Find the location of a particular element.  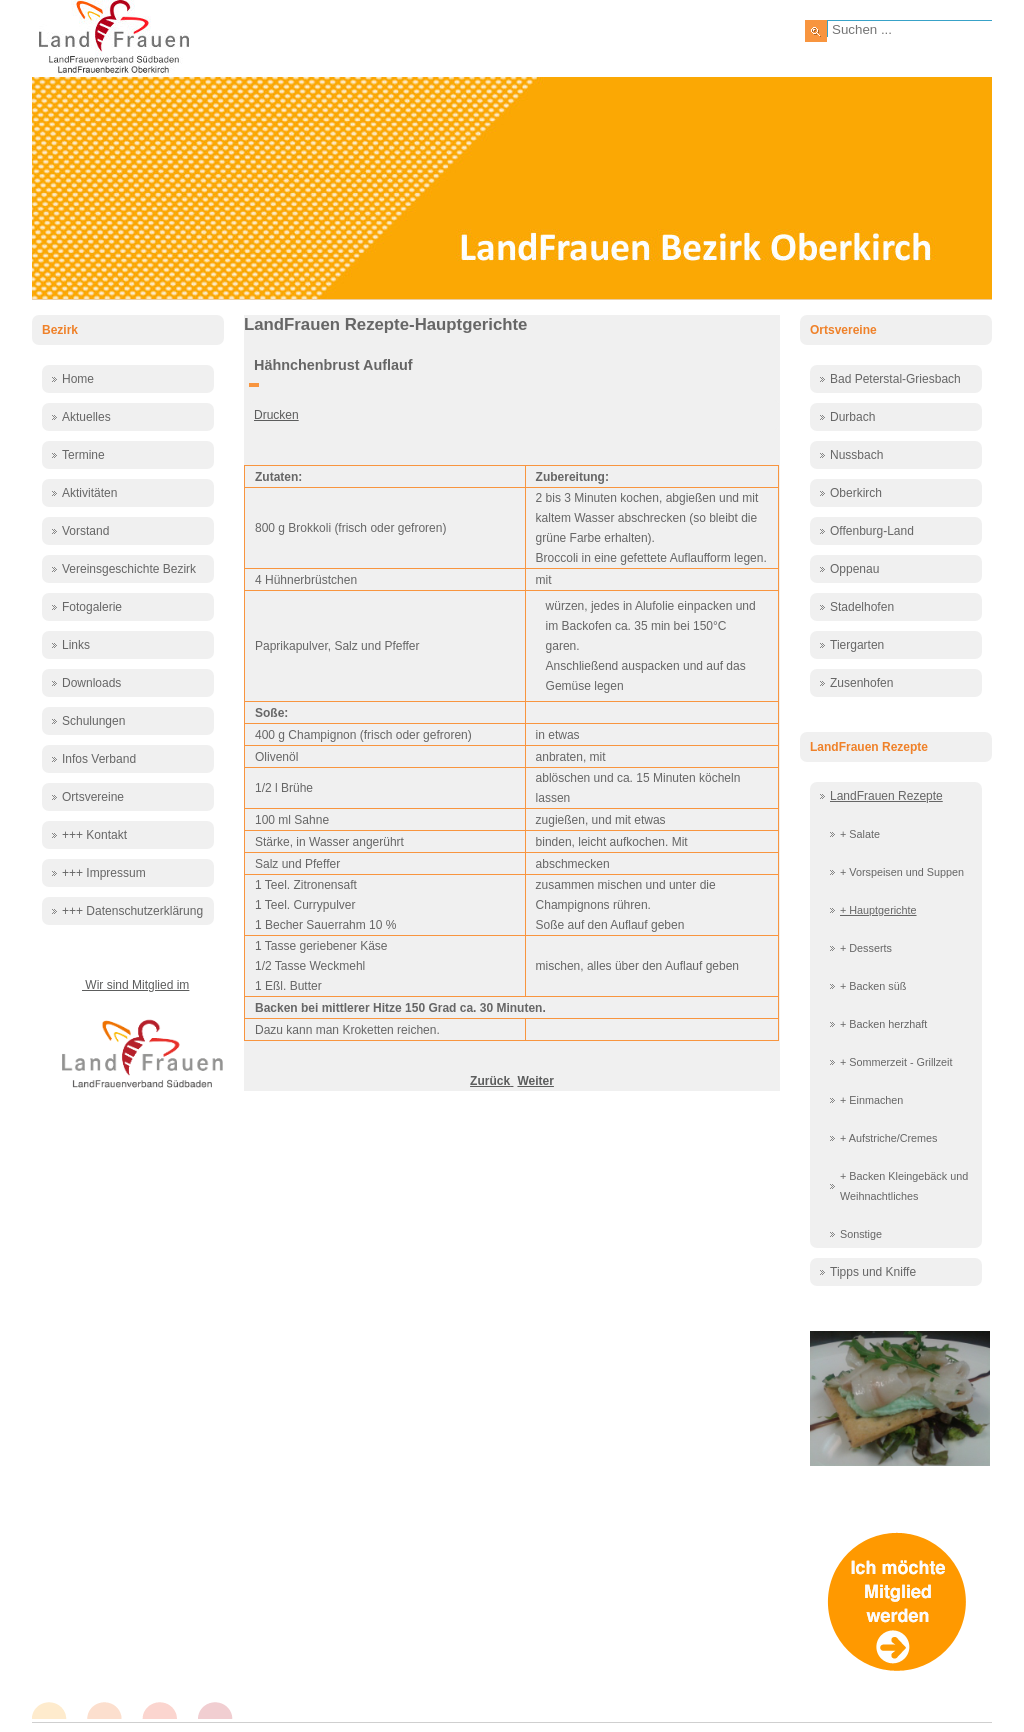

+++ Kontakt is located at coordinates (94, 835).